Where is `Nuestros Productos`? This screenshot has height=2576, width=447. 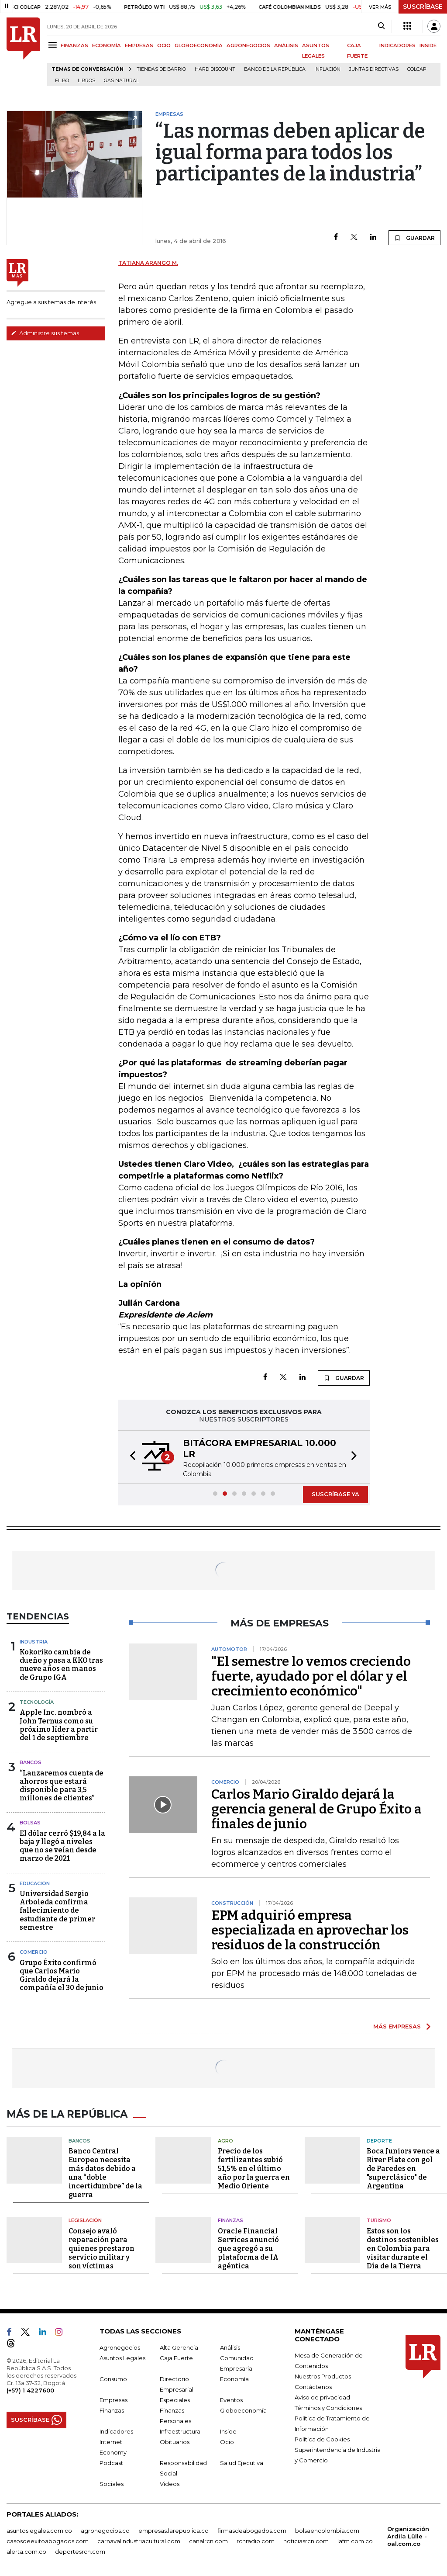 Nuestros Productos is located at coordinates (323, 2374).